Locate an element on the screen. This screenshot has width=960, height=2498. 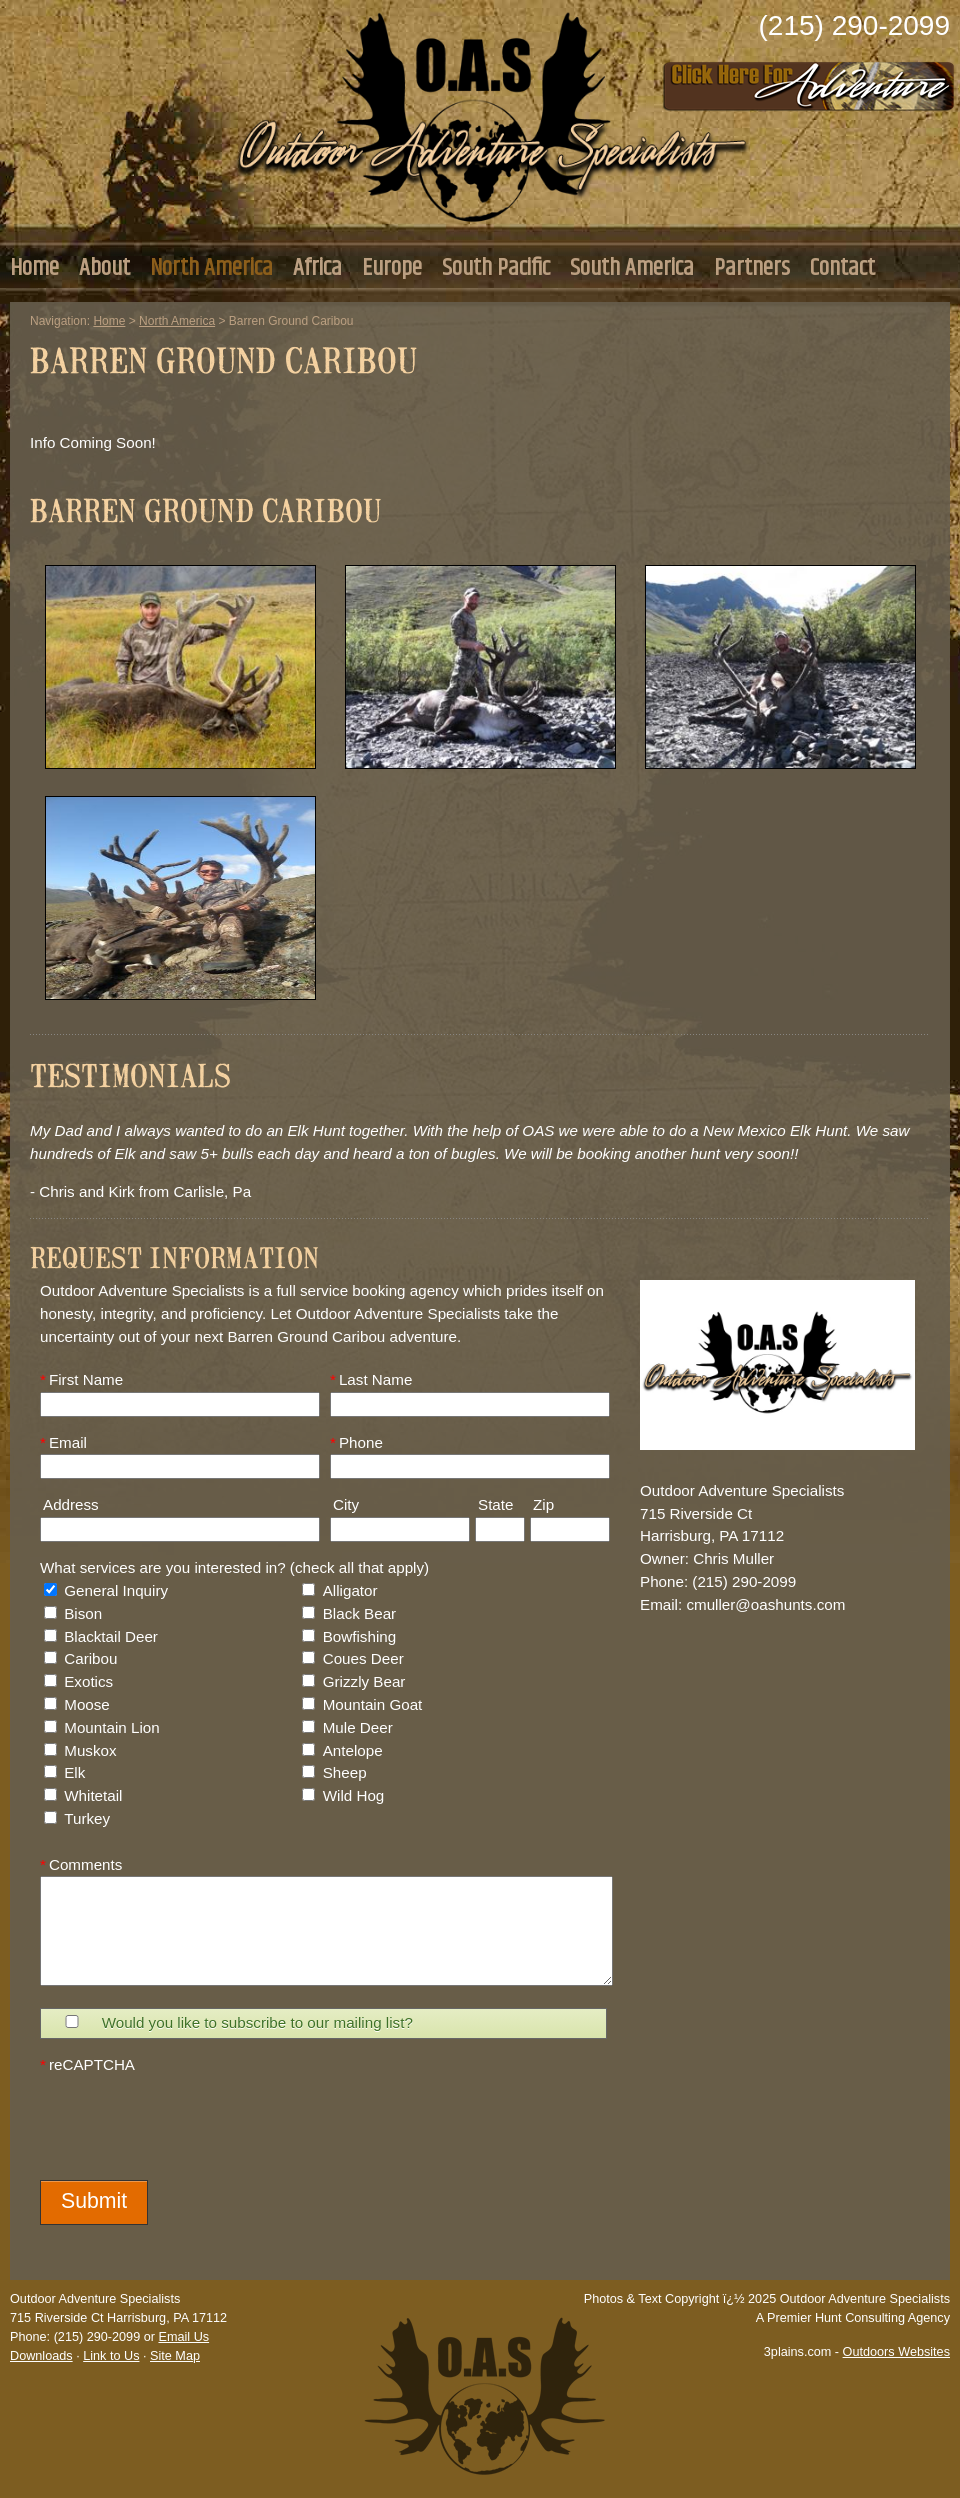
State is located at coordinates (494, 1504).